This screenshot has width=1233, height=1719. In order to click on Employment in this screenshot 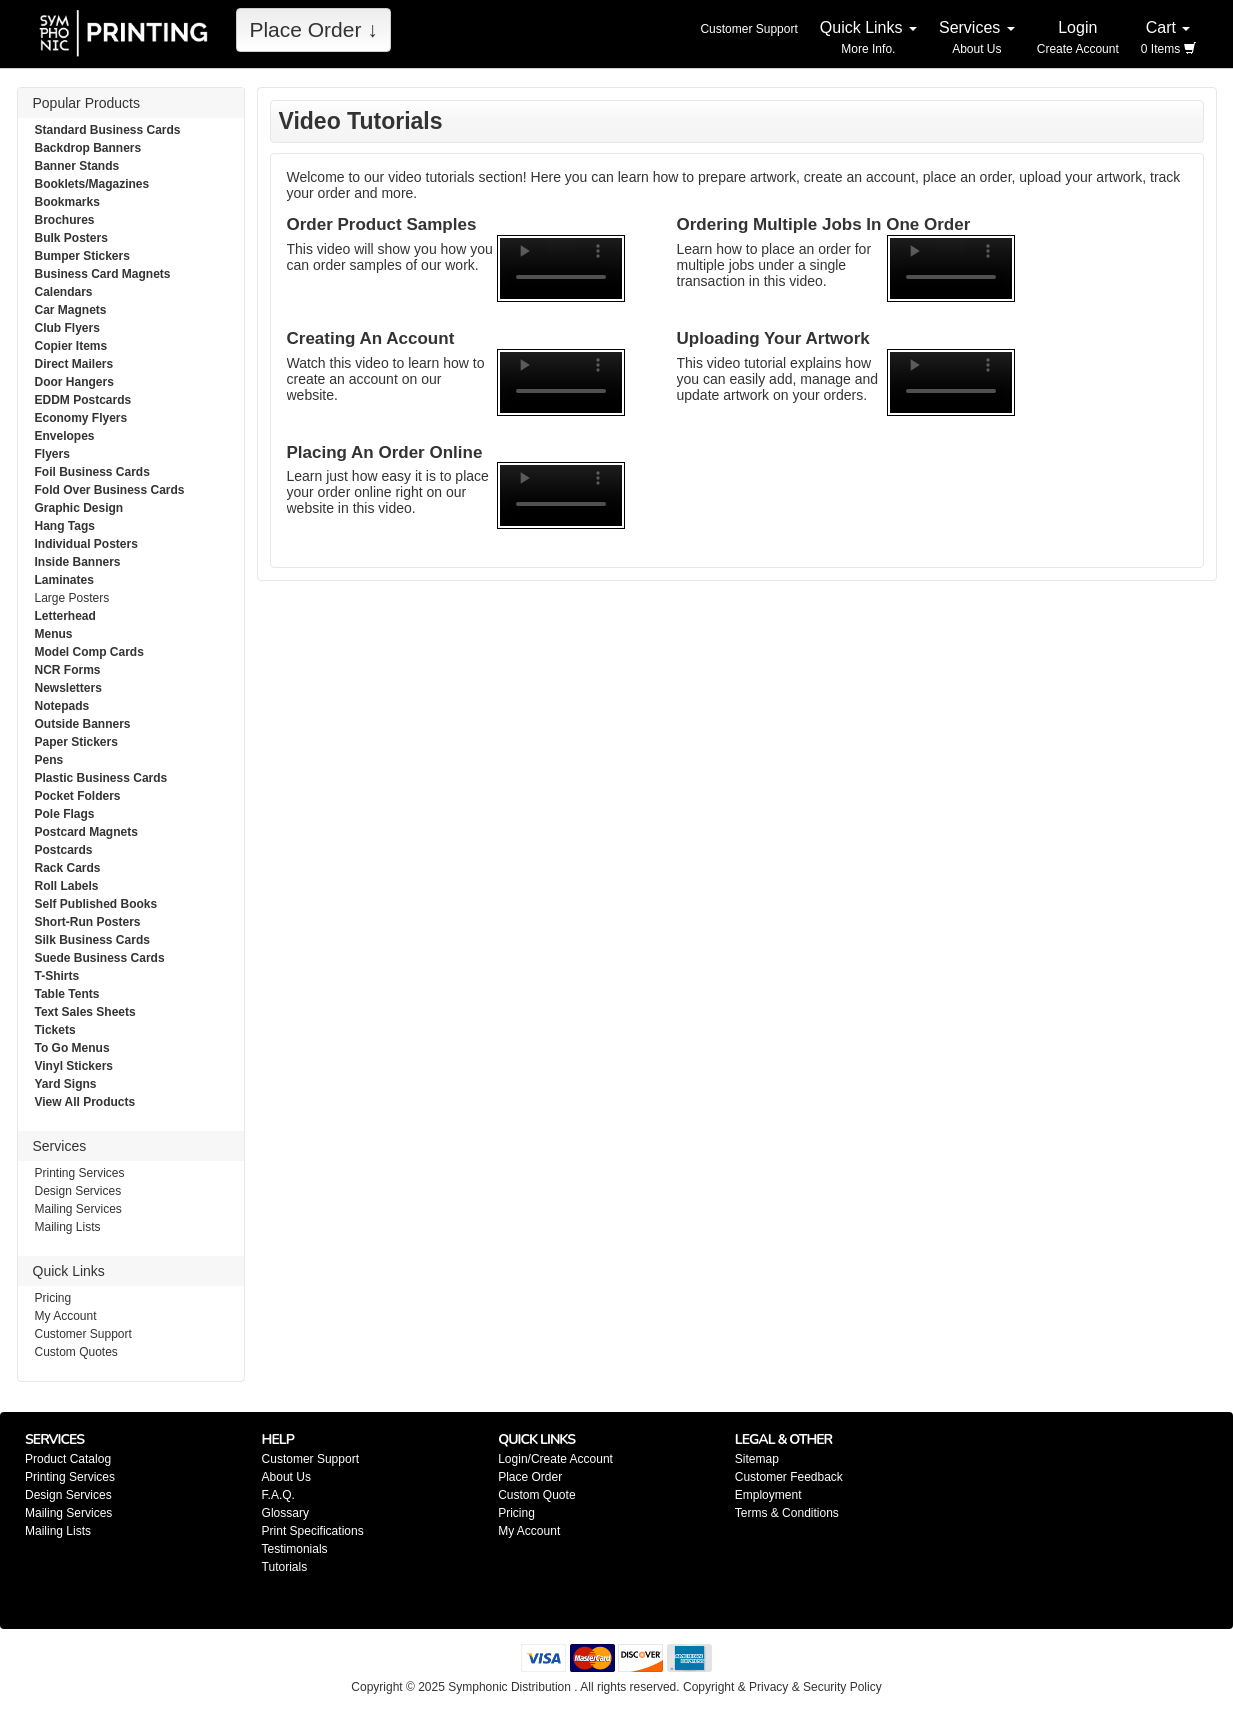, I will do `click(768, 1495)`.